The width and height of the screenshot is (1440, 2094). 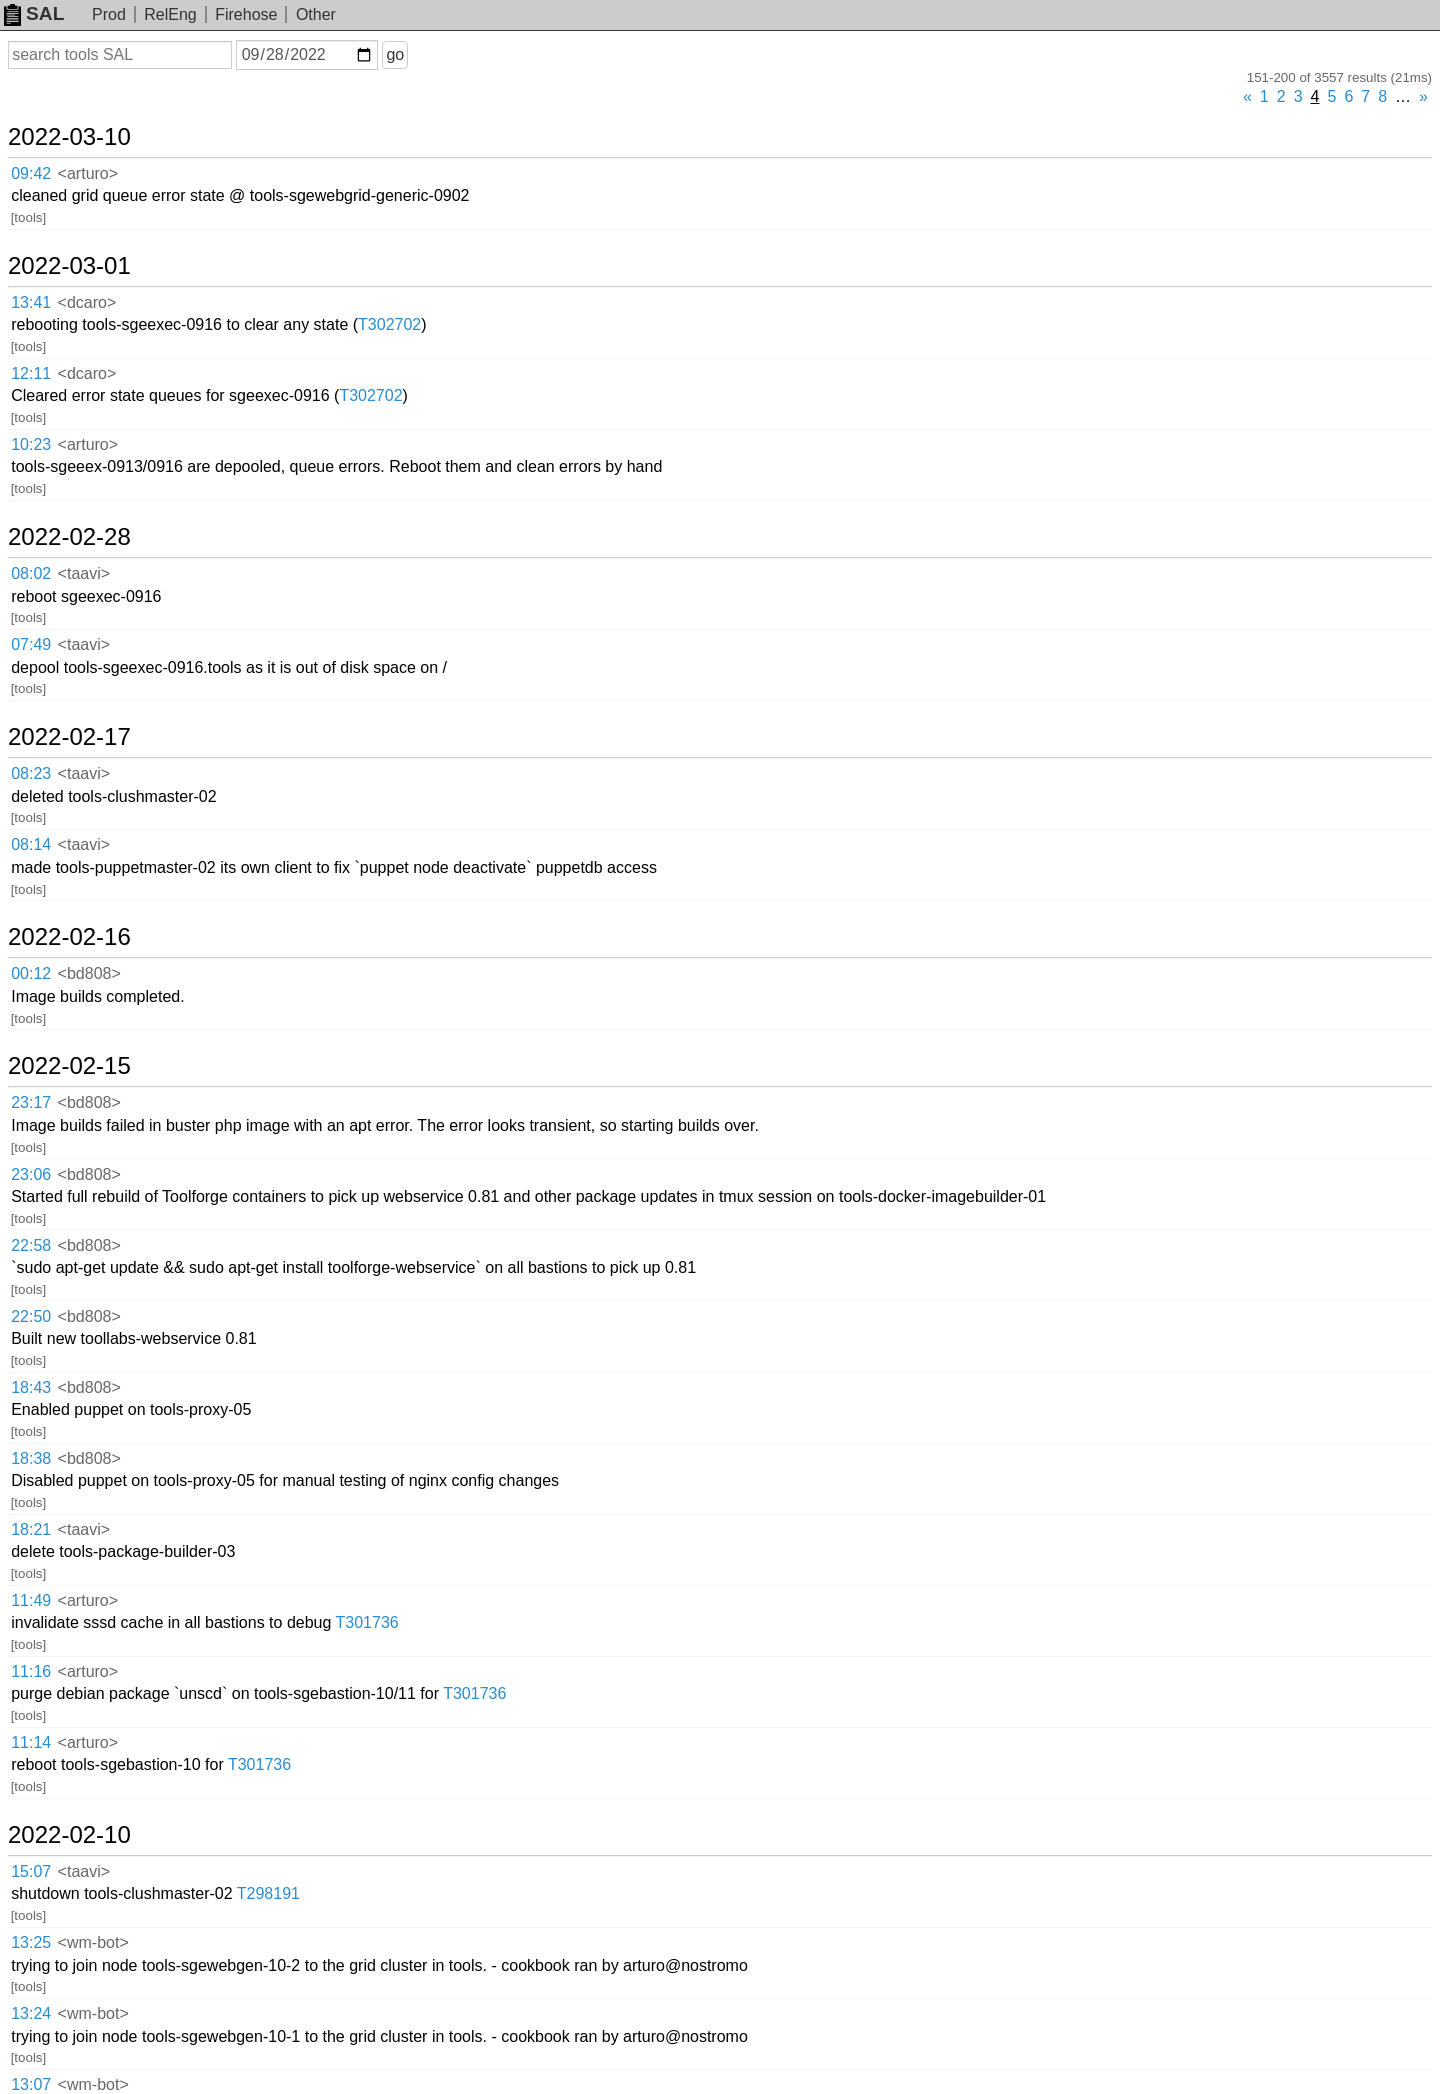 I want to click on go, so click(x=395, y=54).